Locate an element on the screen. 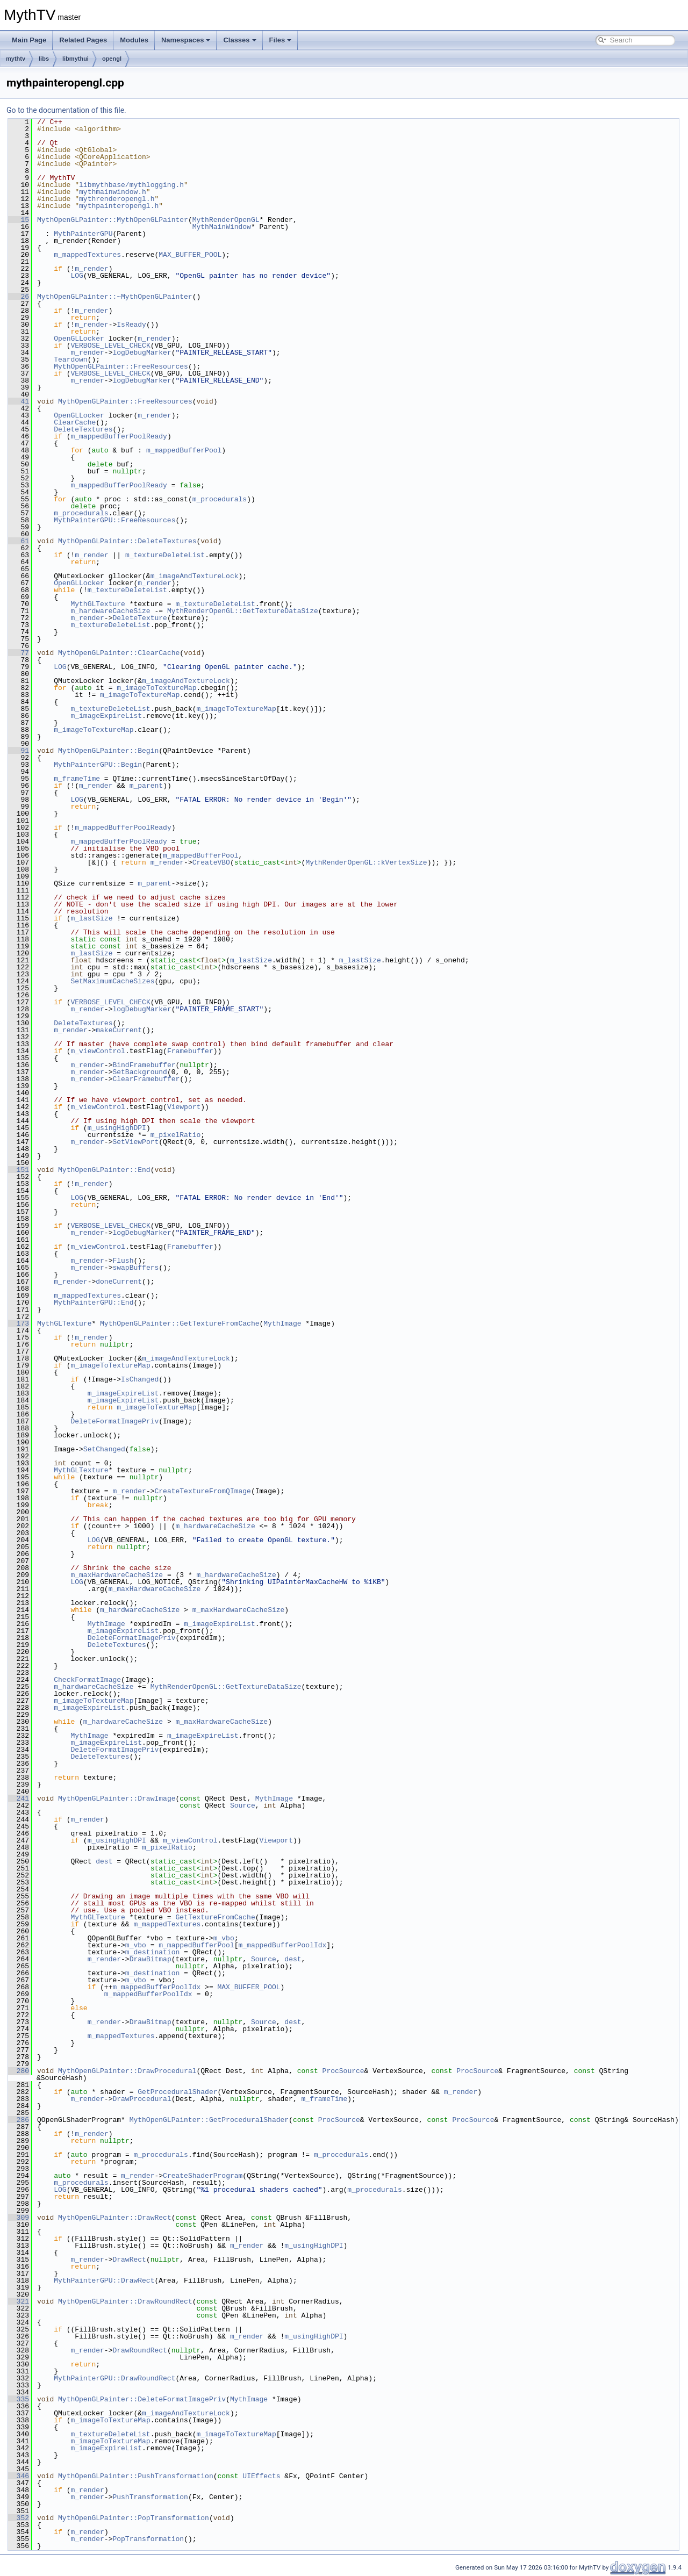 Image resolution: width=688 pixels, height=2576 pixels. CreateShaderProgram is located at coordinates (202, 2176).